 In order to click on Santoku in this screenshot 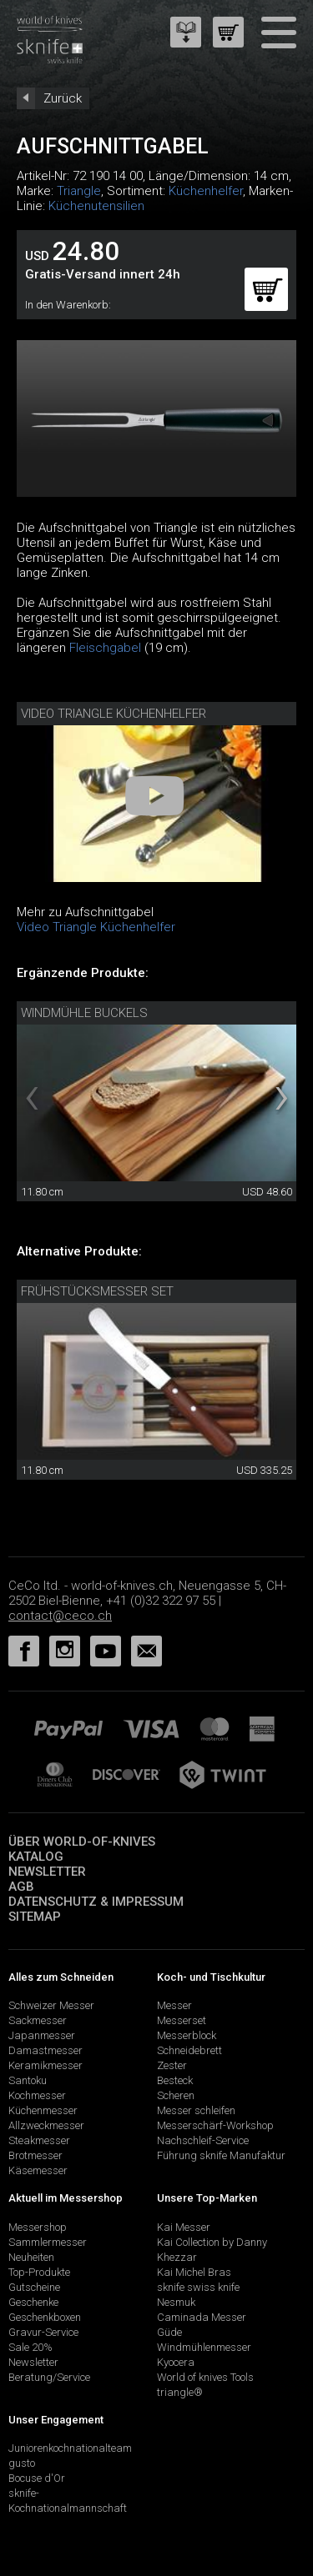, I will do `click(27, 2080)`.